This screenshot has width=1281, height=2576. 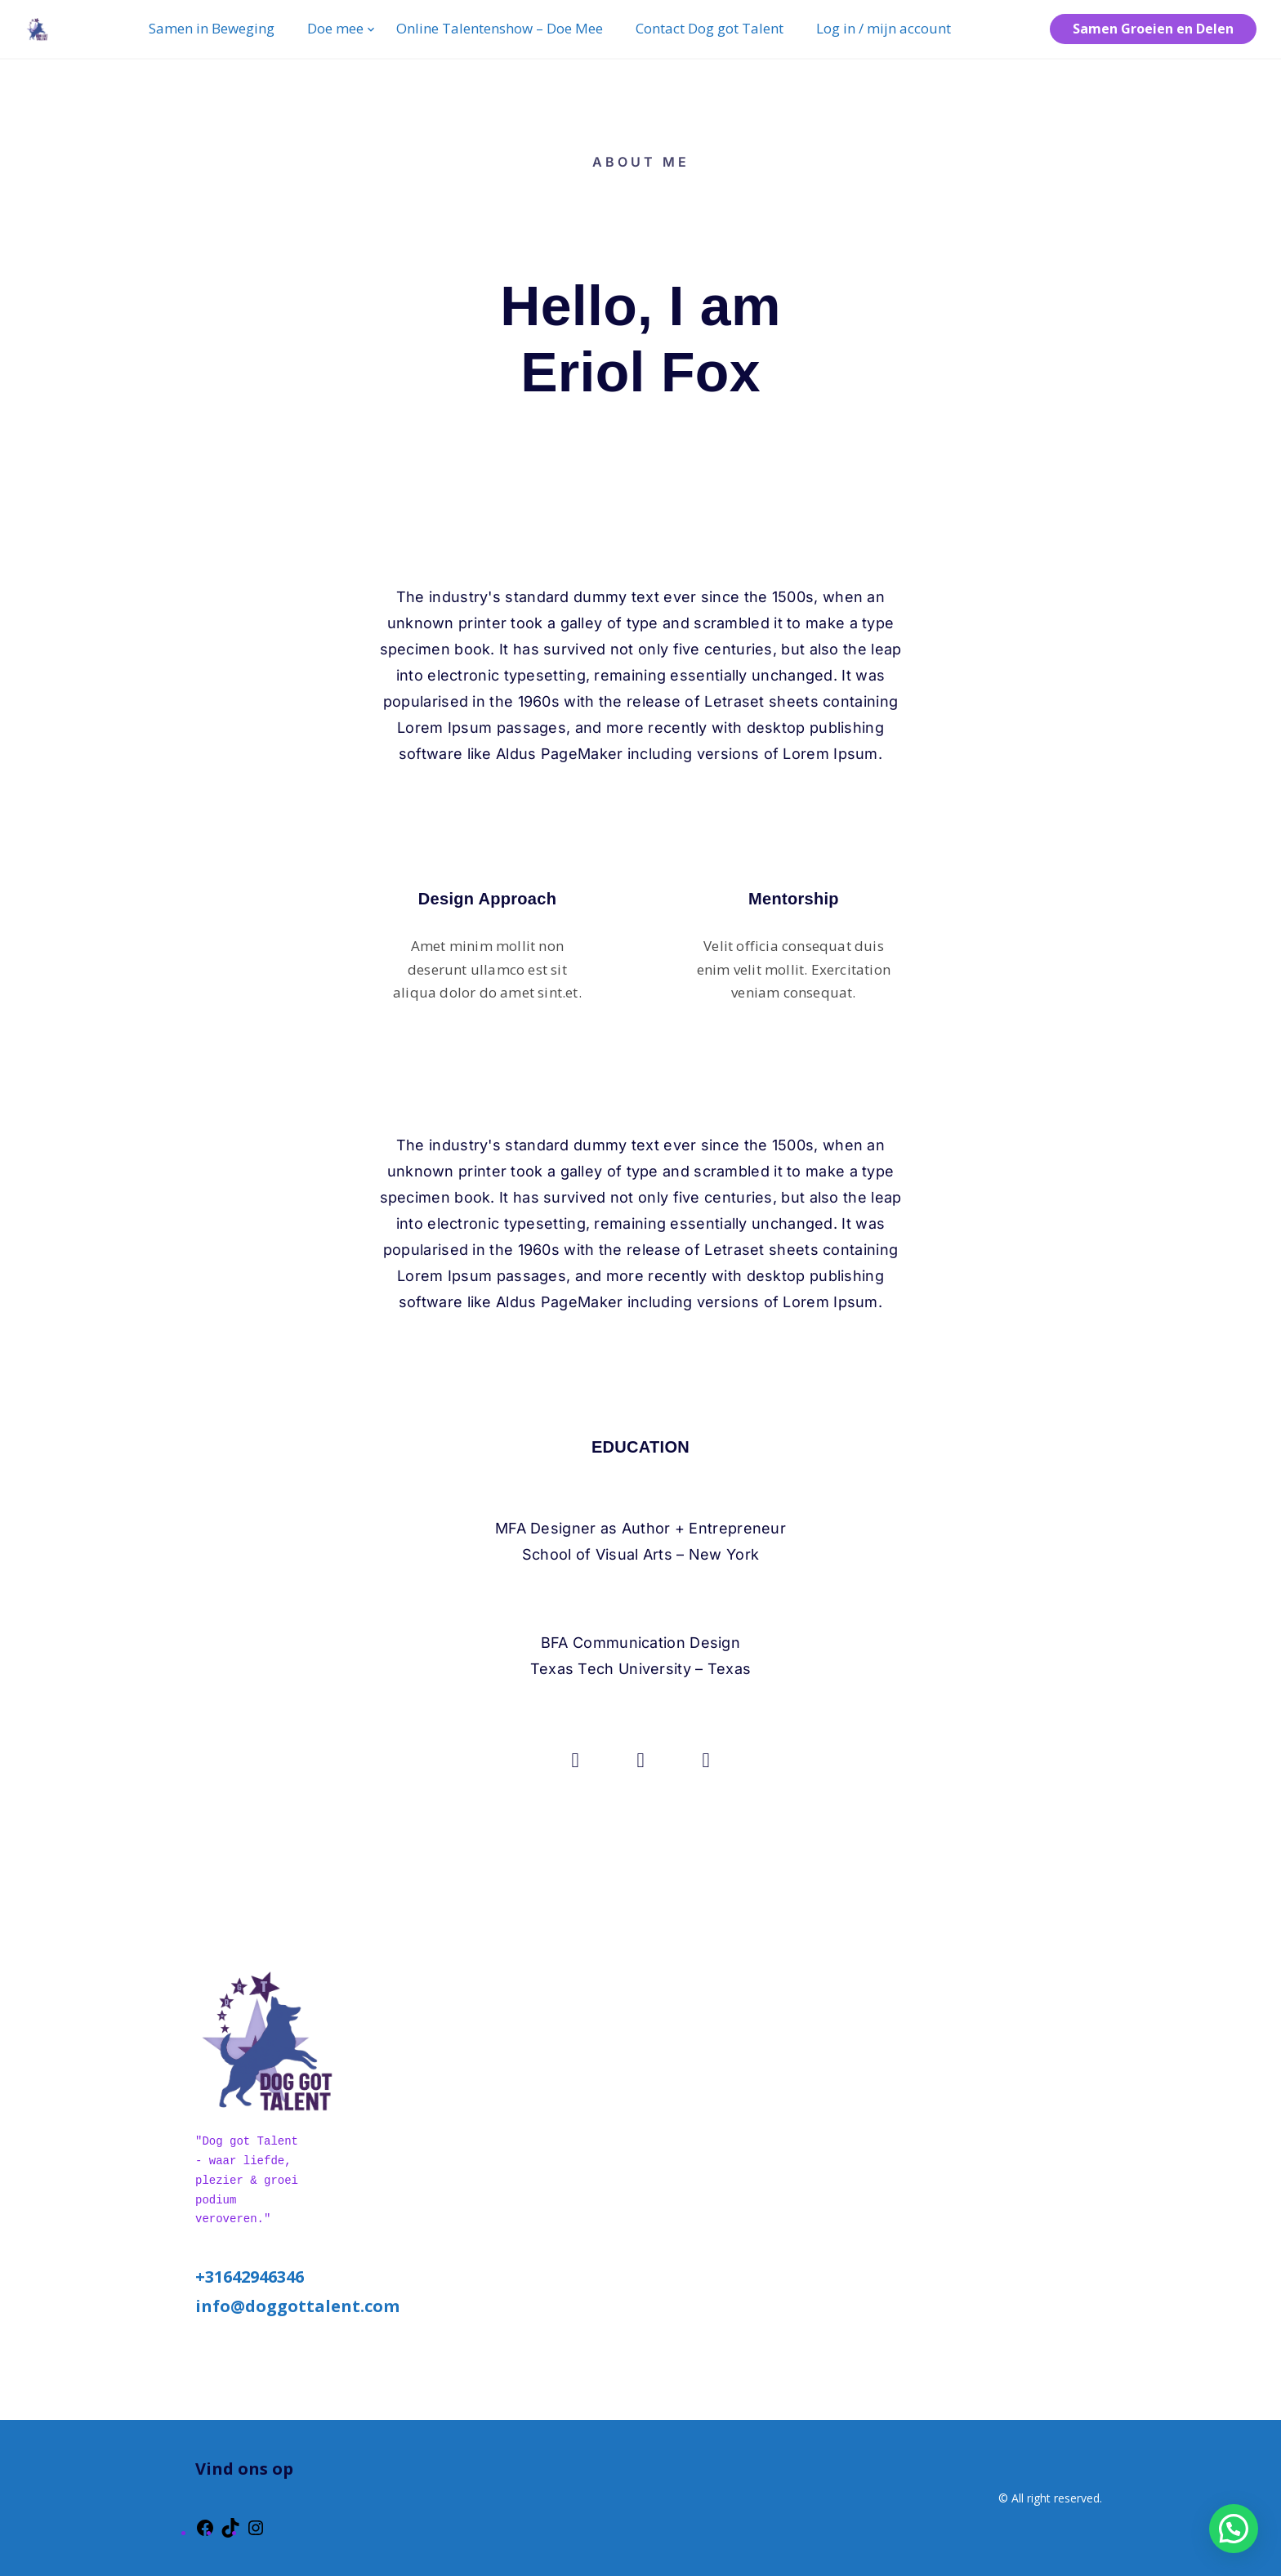 What do you see at coordinates (335, 28) in the screenshot?
I see `Doe mee` at bounding box center [335, 28].